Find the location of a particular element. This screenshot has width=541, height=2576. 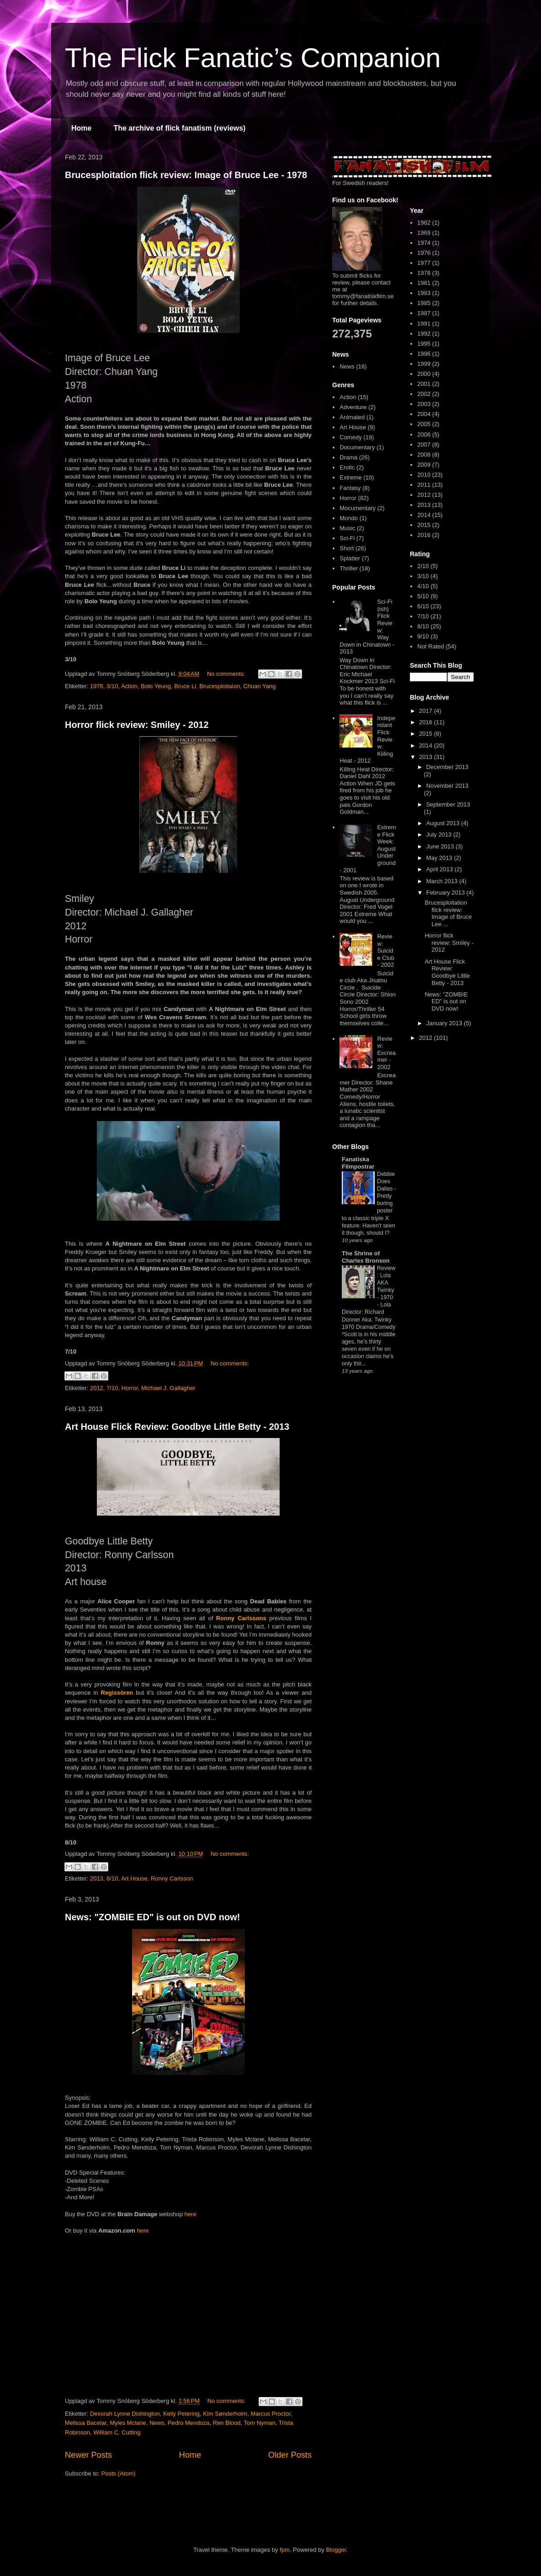

Review: Suicide Club - 2002 is located at coordinates (385, 950).